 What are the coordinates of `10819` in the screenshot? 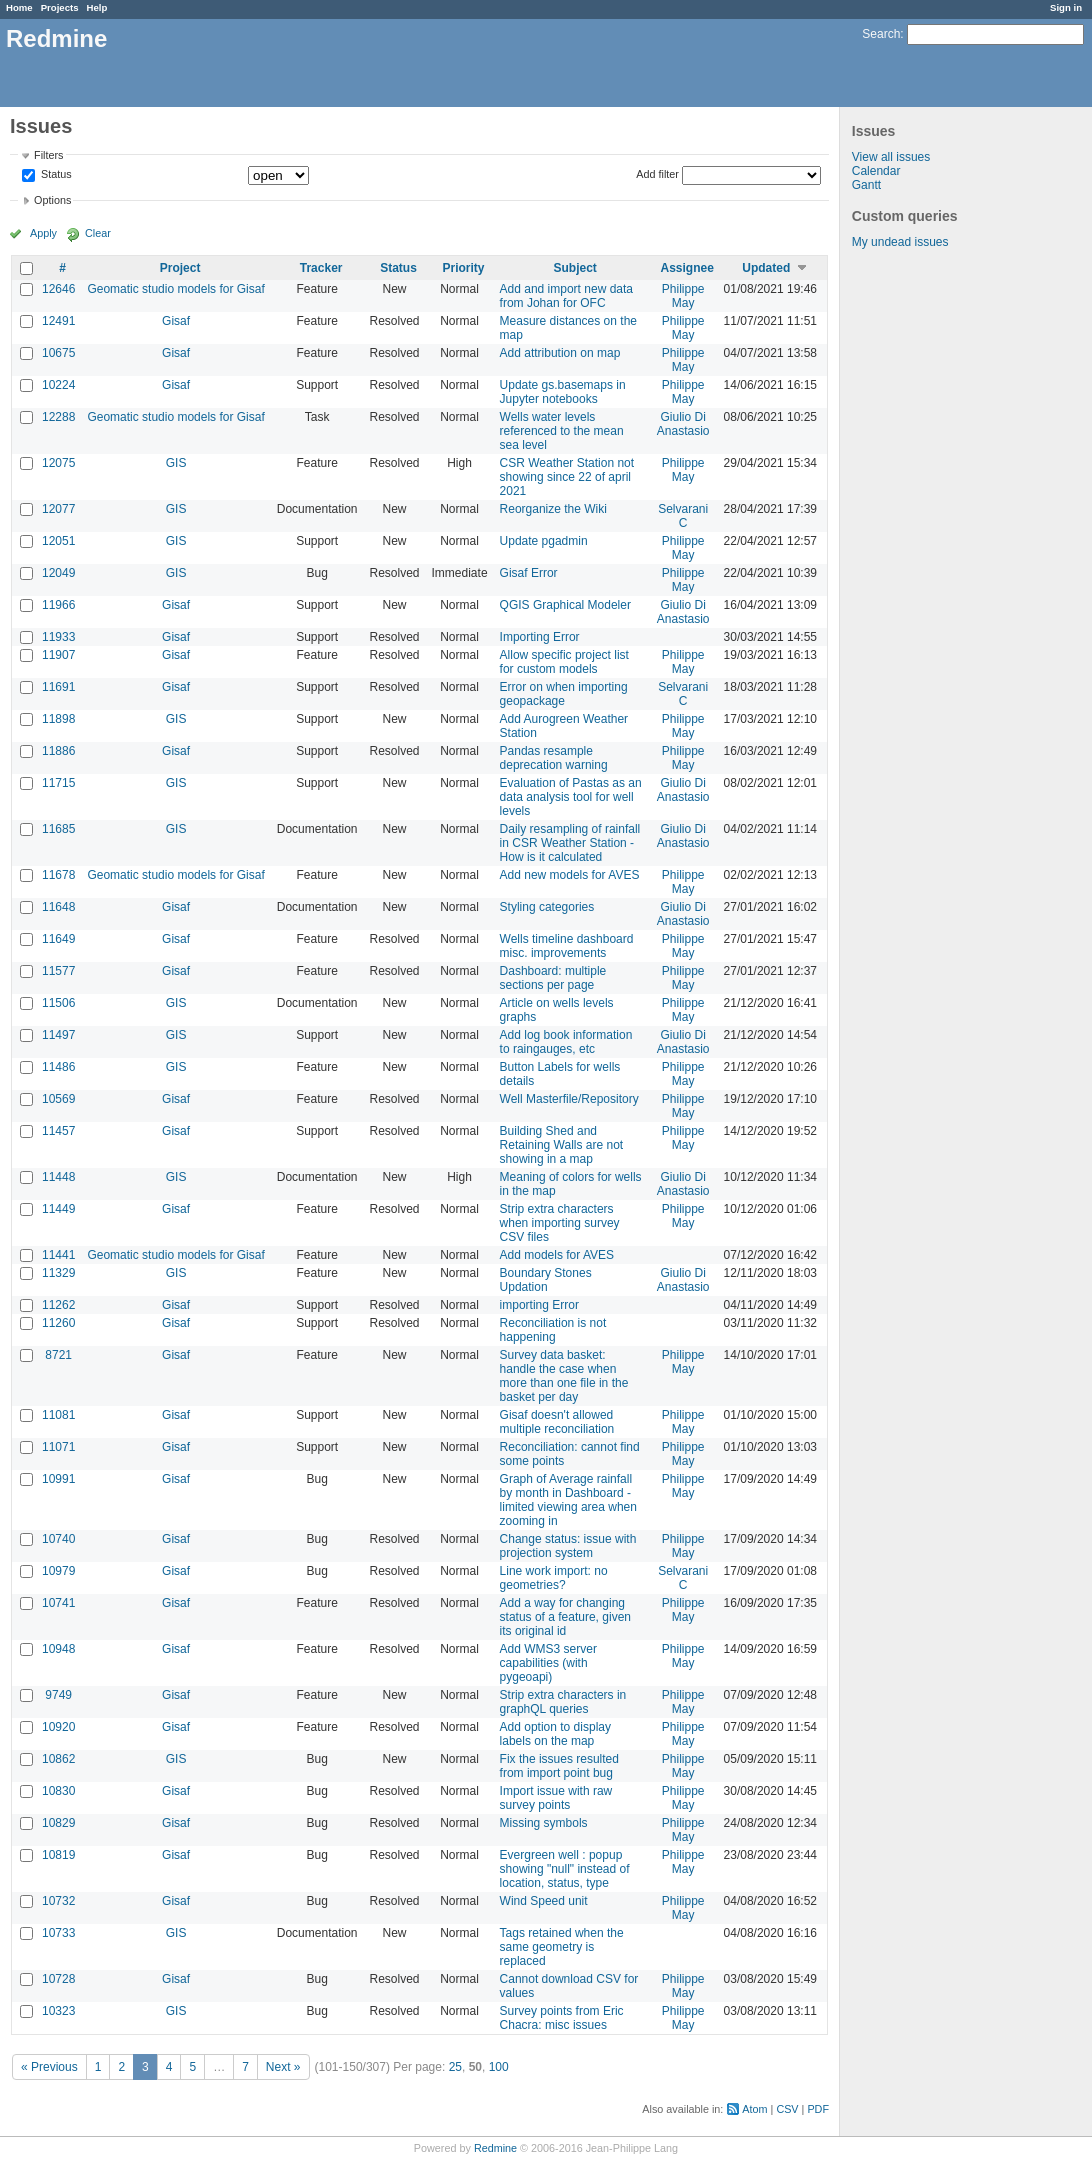 It's located at (58, 1855).